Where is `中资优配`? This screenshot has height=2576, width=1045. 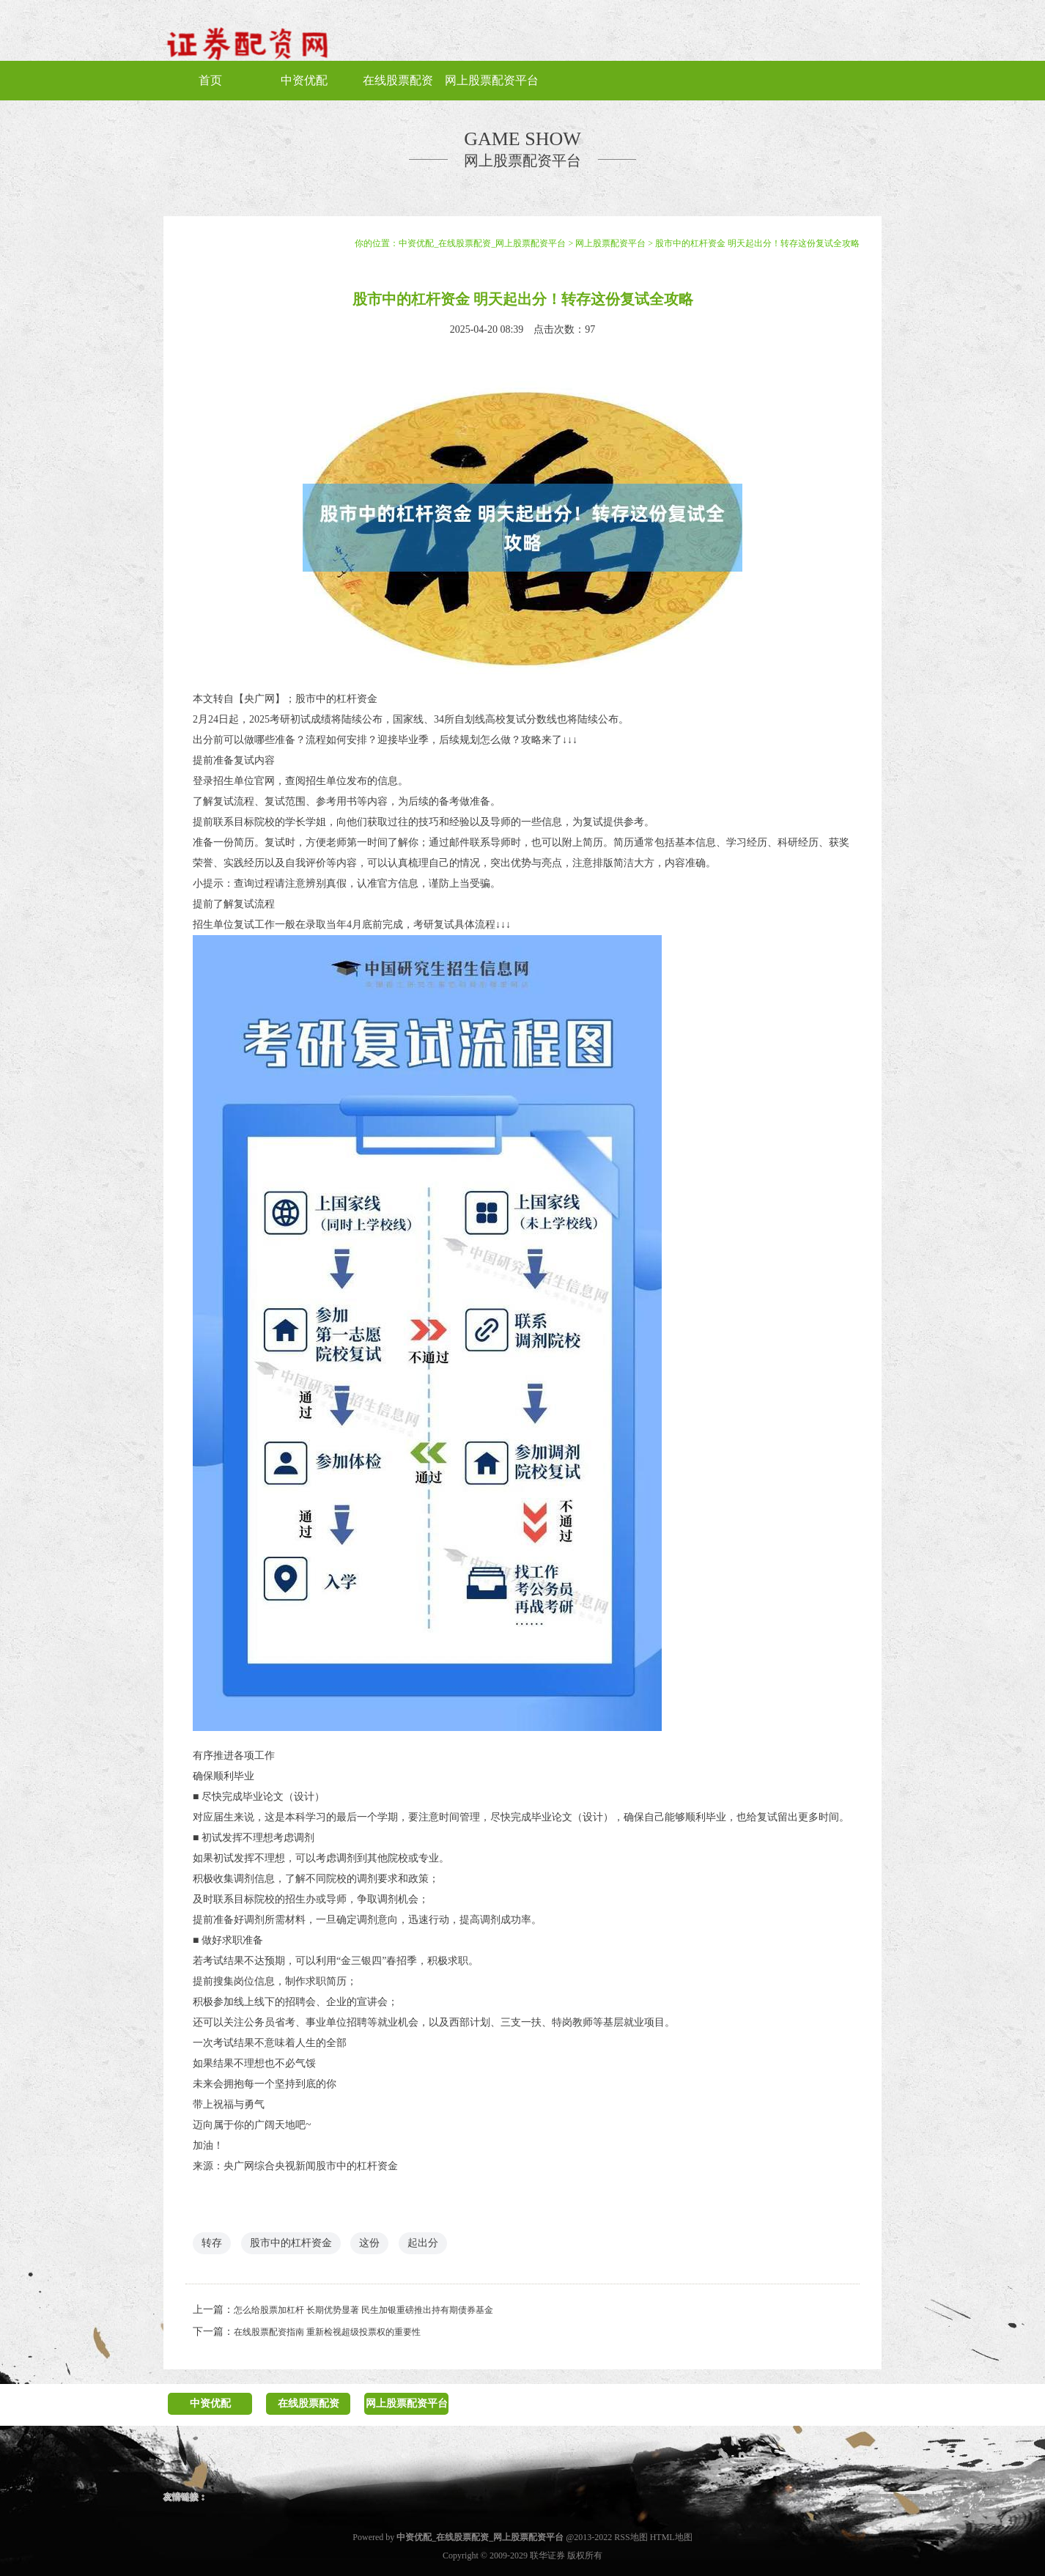 中资优配 is located at coordinates (304, 80).